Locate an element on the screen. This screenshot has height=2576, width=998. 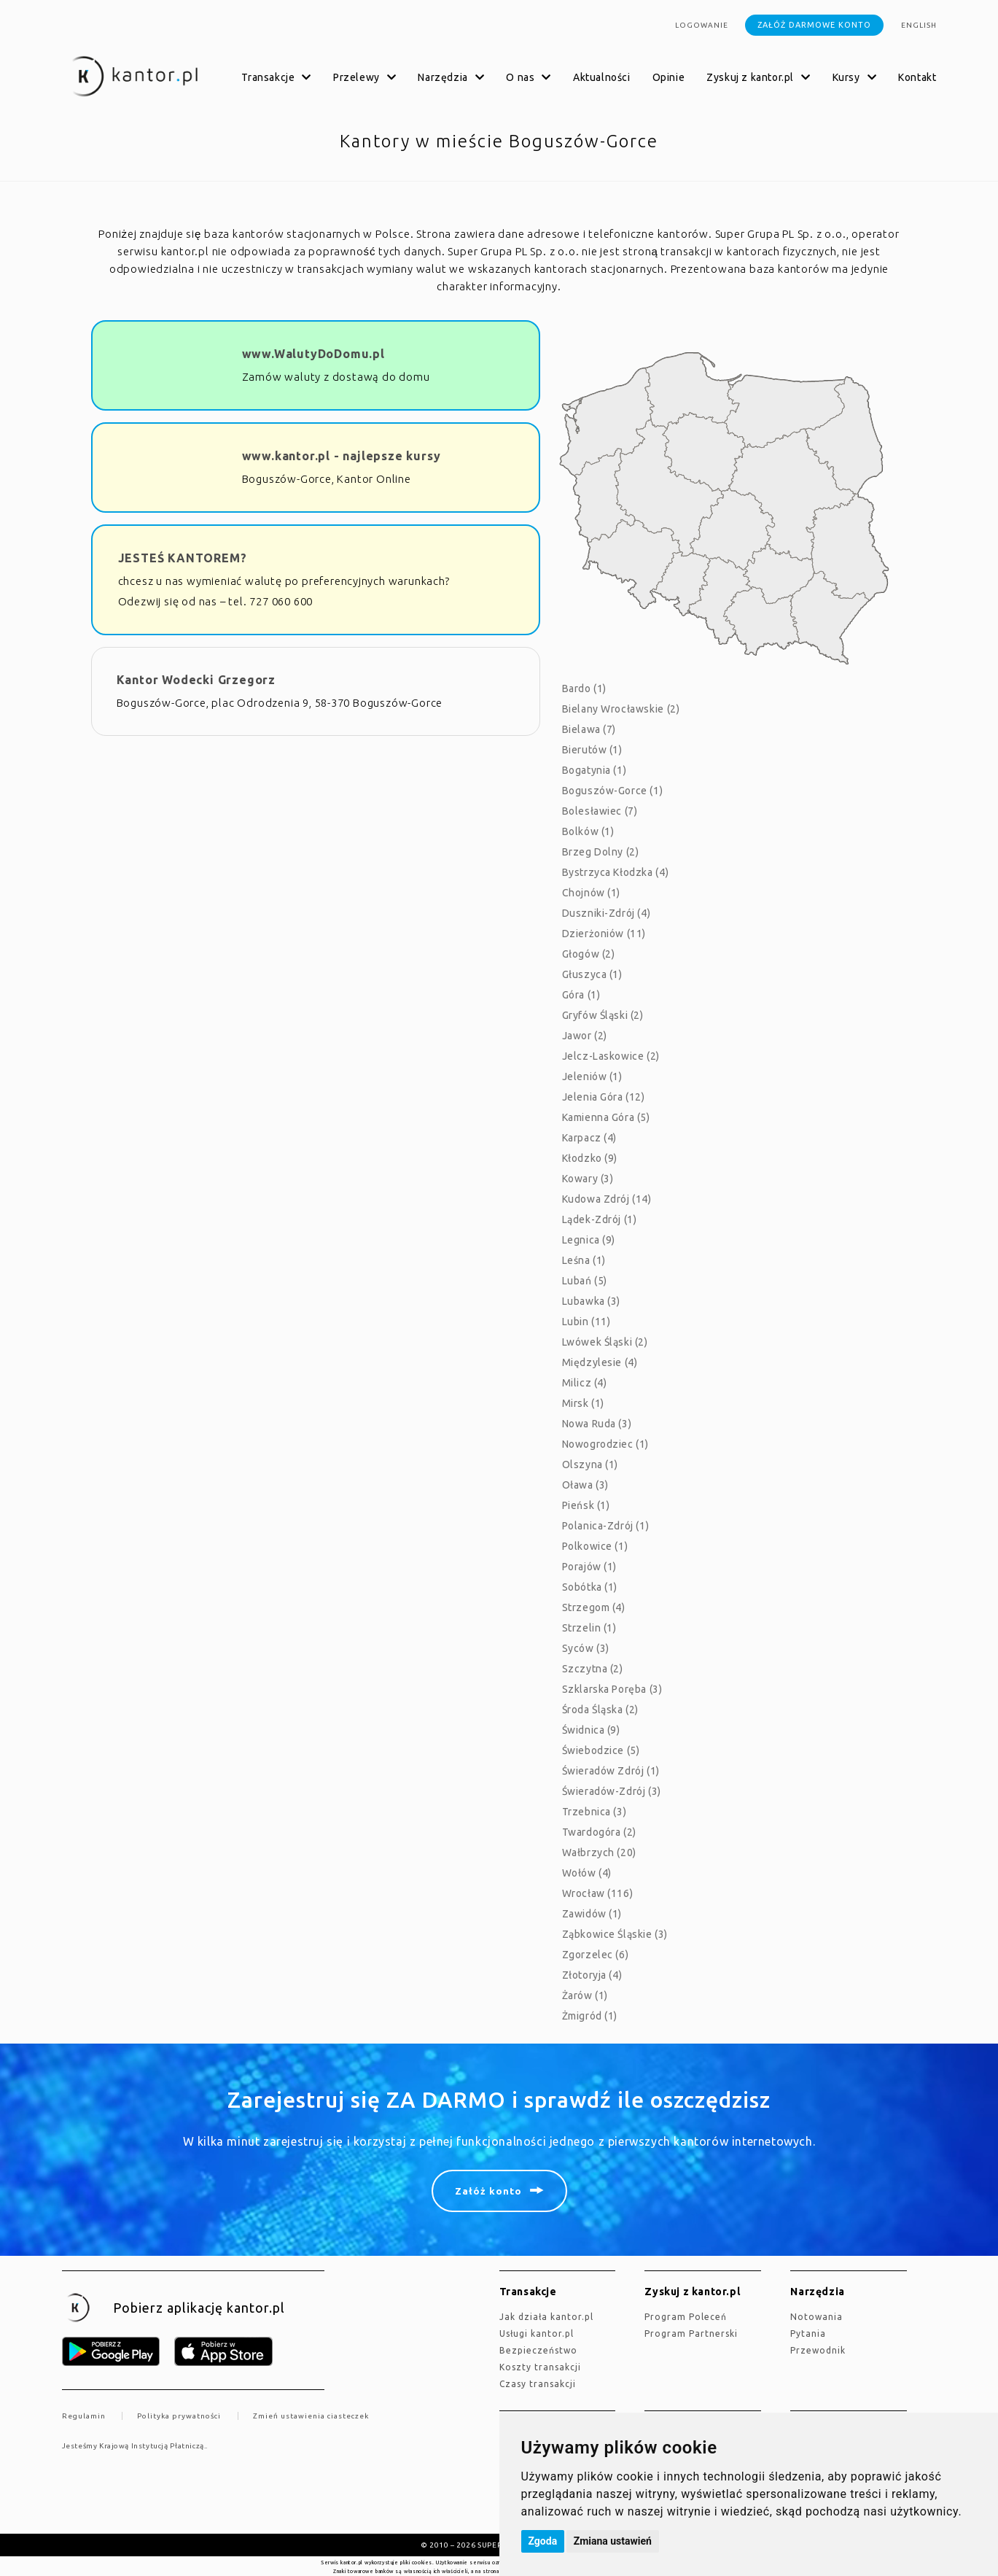
Bolków (1) is located at coordinates (588, 831).